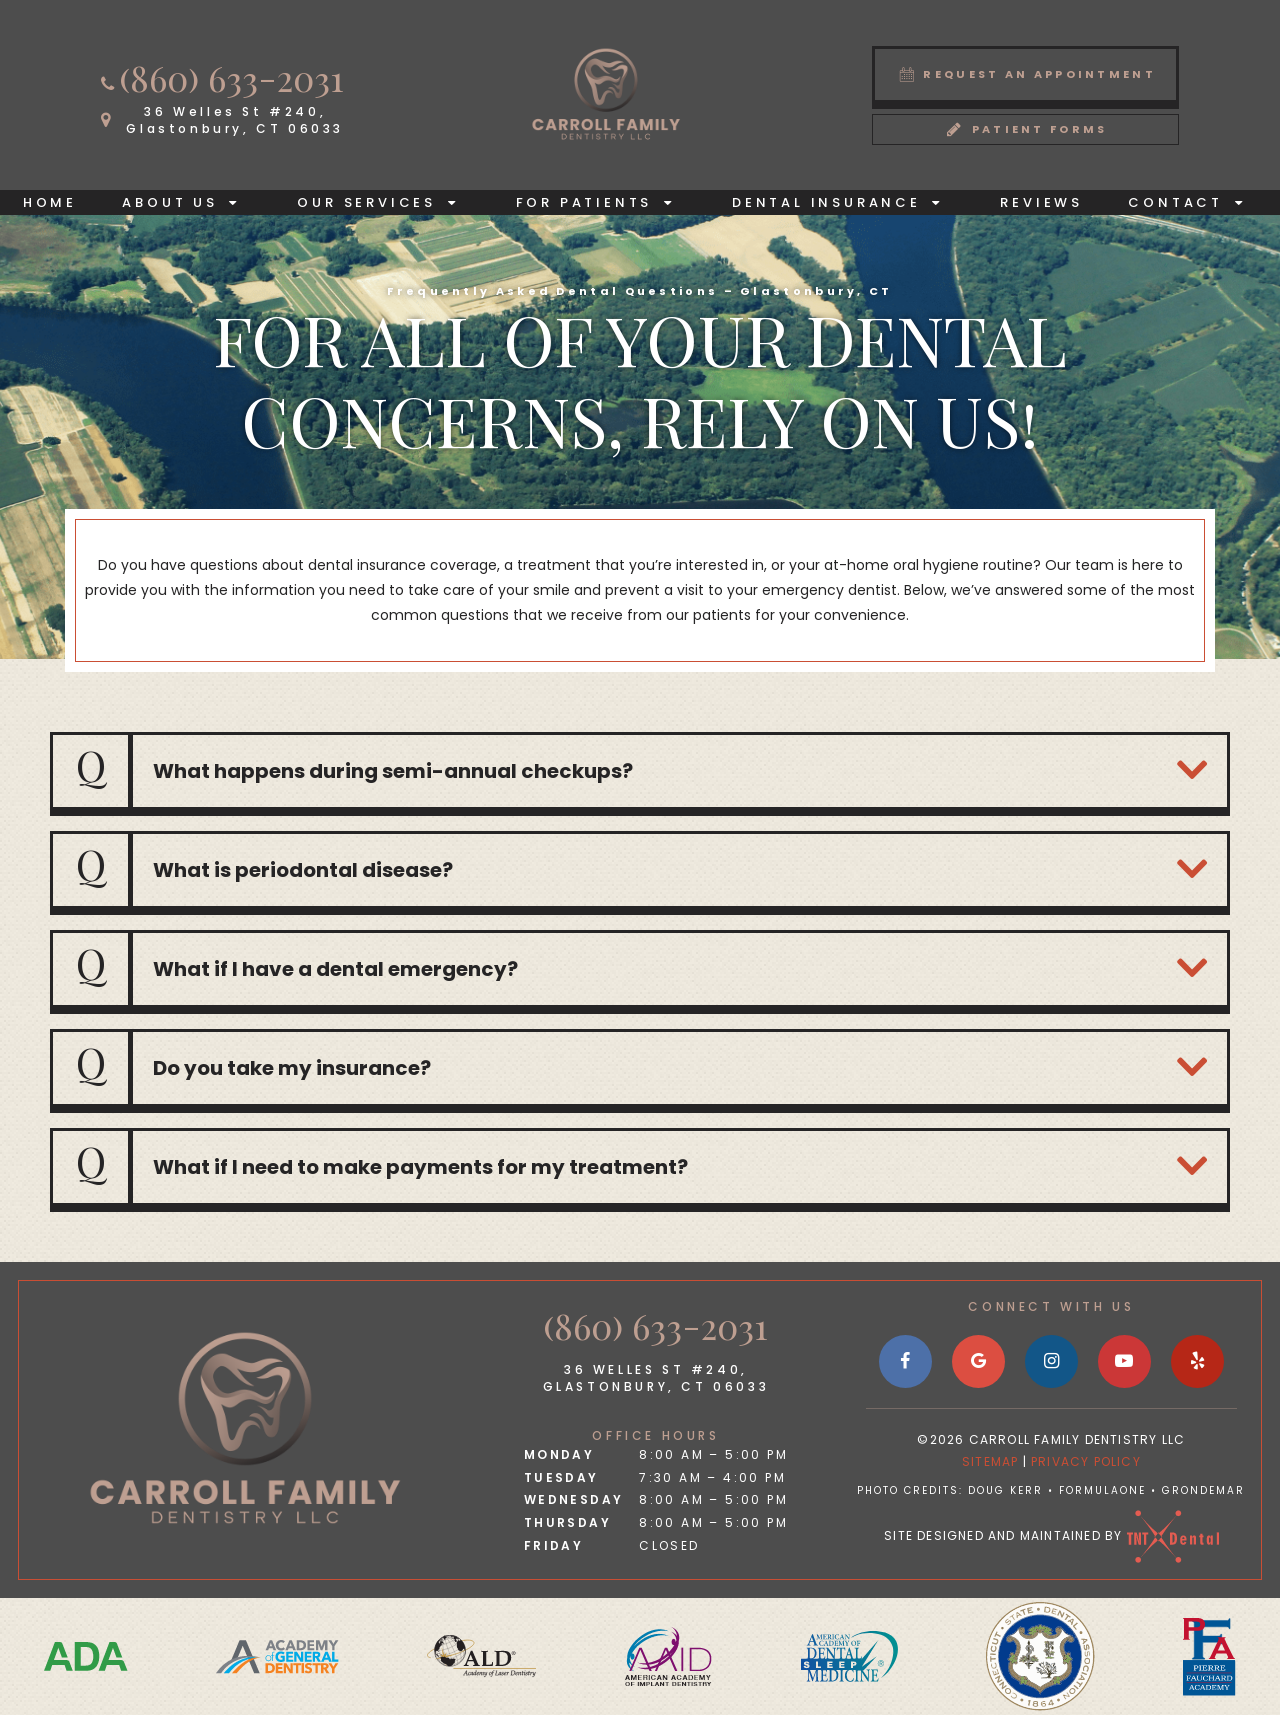 The image size is (1280, 1715). Describe the element at coordinates (383, 202) in the screenshot. I see `Our Services` at that location.